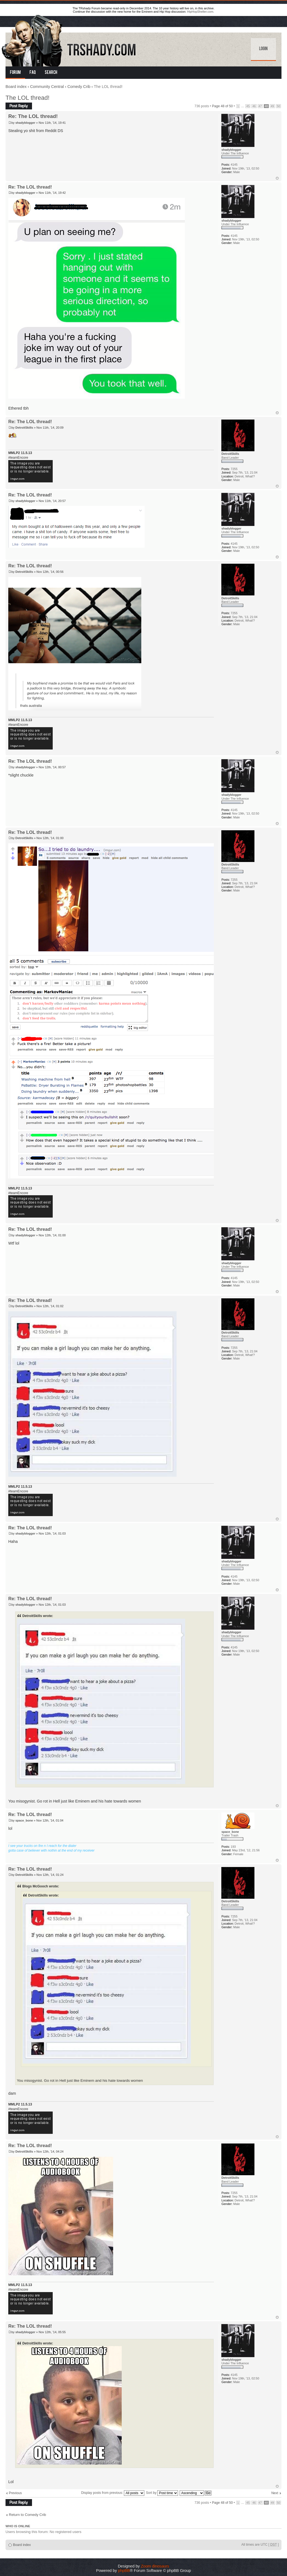 This screenshot has width=287, height=2576. What do you see at coordinates (124, 2570) in the screenshot?
I see `phpBB` at bounding box center [124, 2570].